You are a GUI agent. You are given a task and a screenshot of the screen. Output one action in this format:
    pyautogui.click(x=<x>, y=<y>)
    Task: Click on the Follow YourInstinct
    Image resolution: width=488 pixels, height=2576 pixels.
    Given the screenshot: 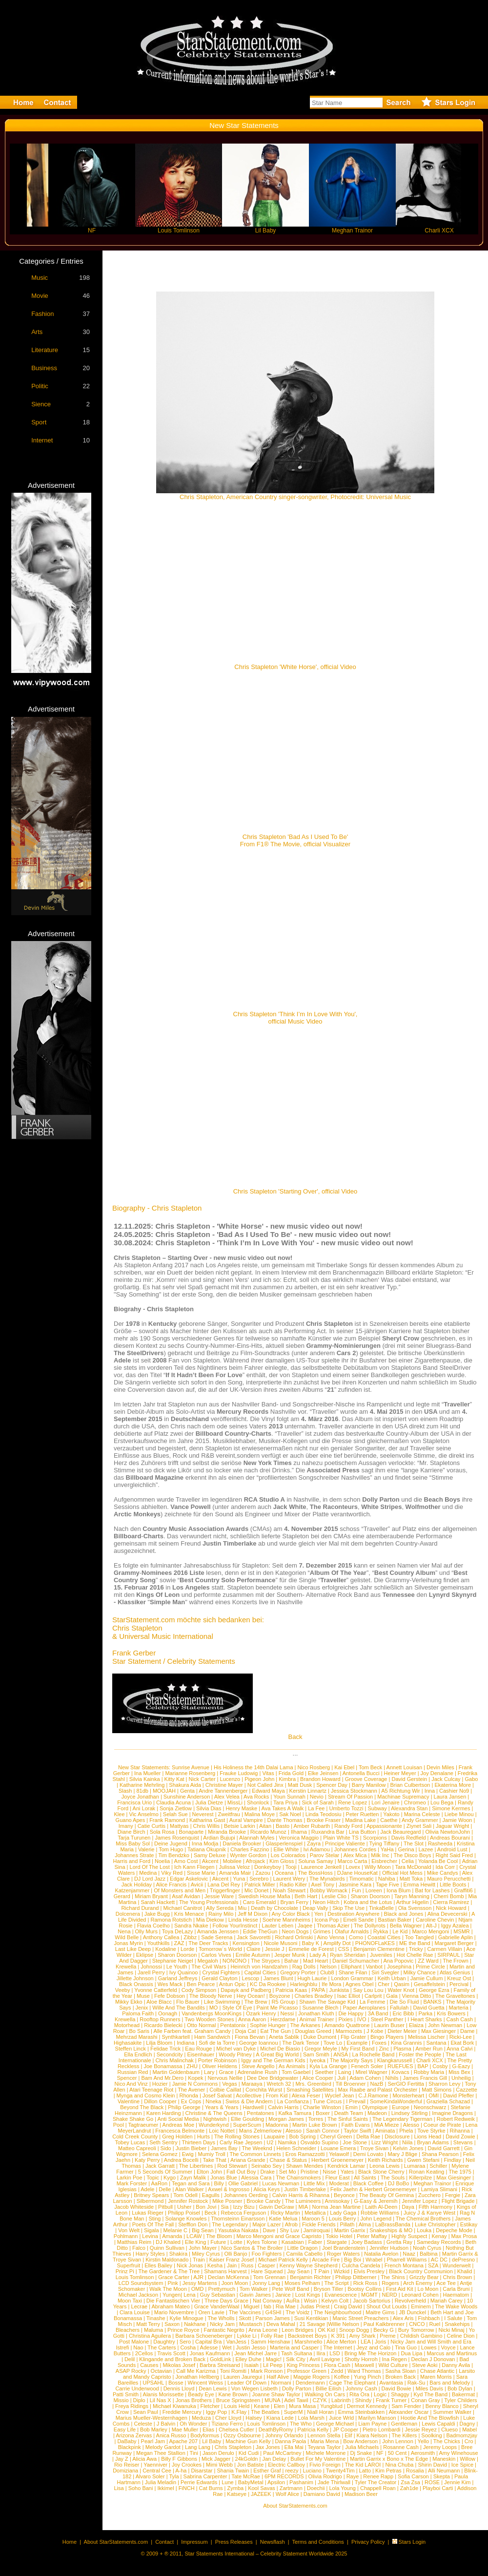 What is the action you would take?
    pyautogui.click(x=235, y=1925)
    